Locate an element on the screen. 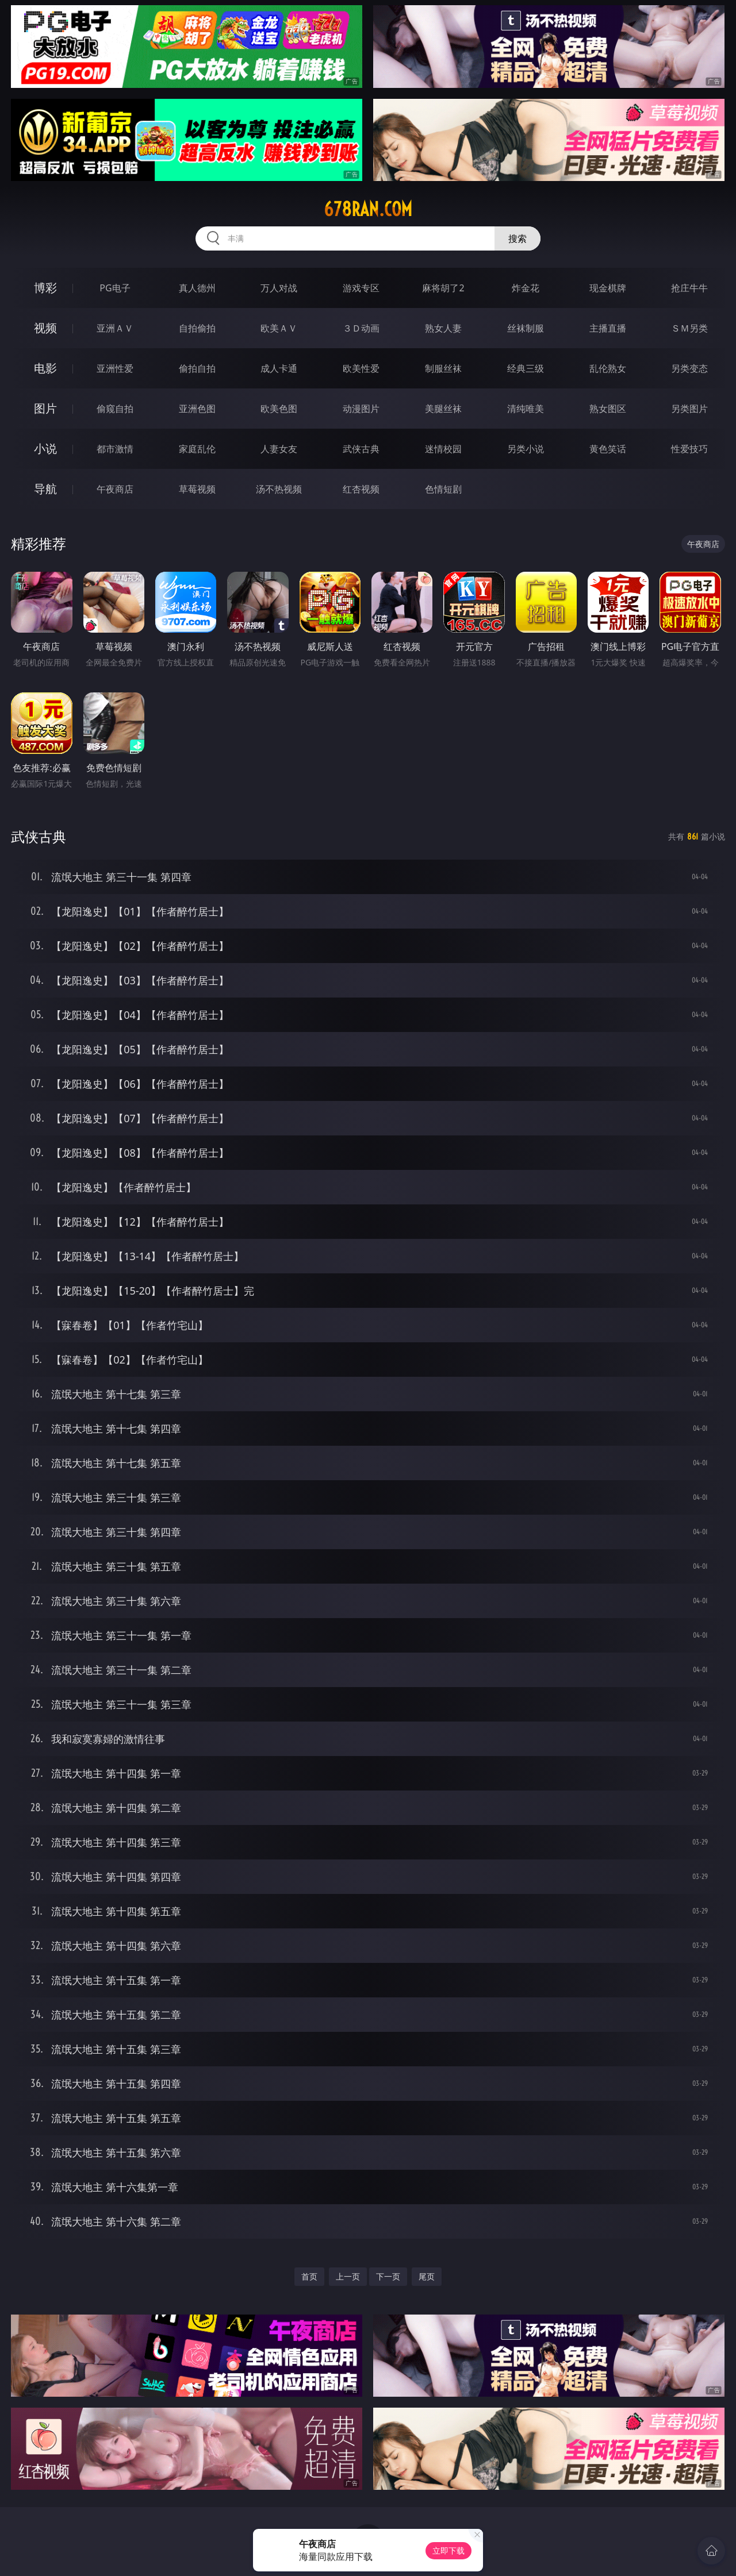  尾页 is located at coordinates (427, 2276).